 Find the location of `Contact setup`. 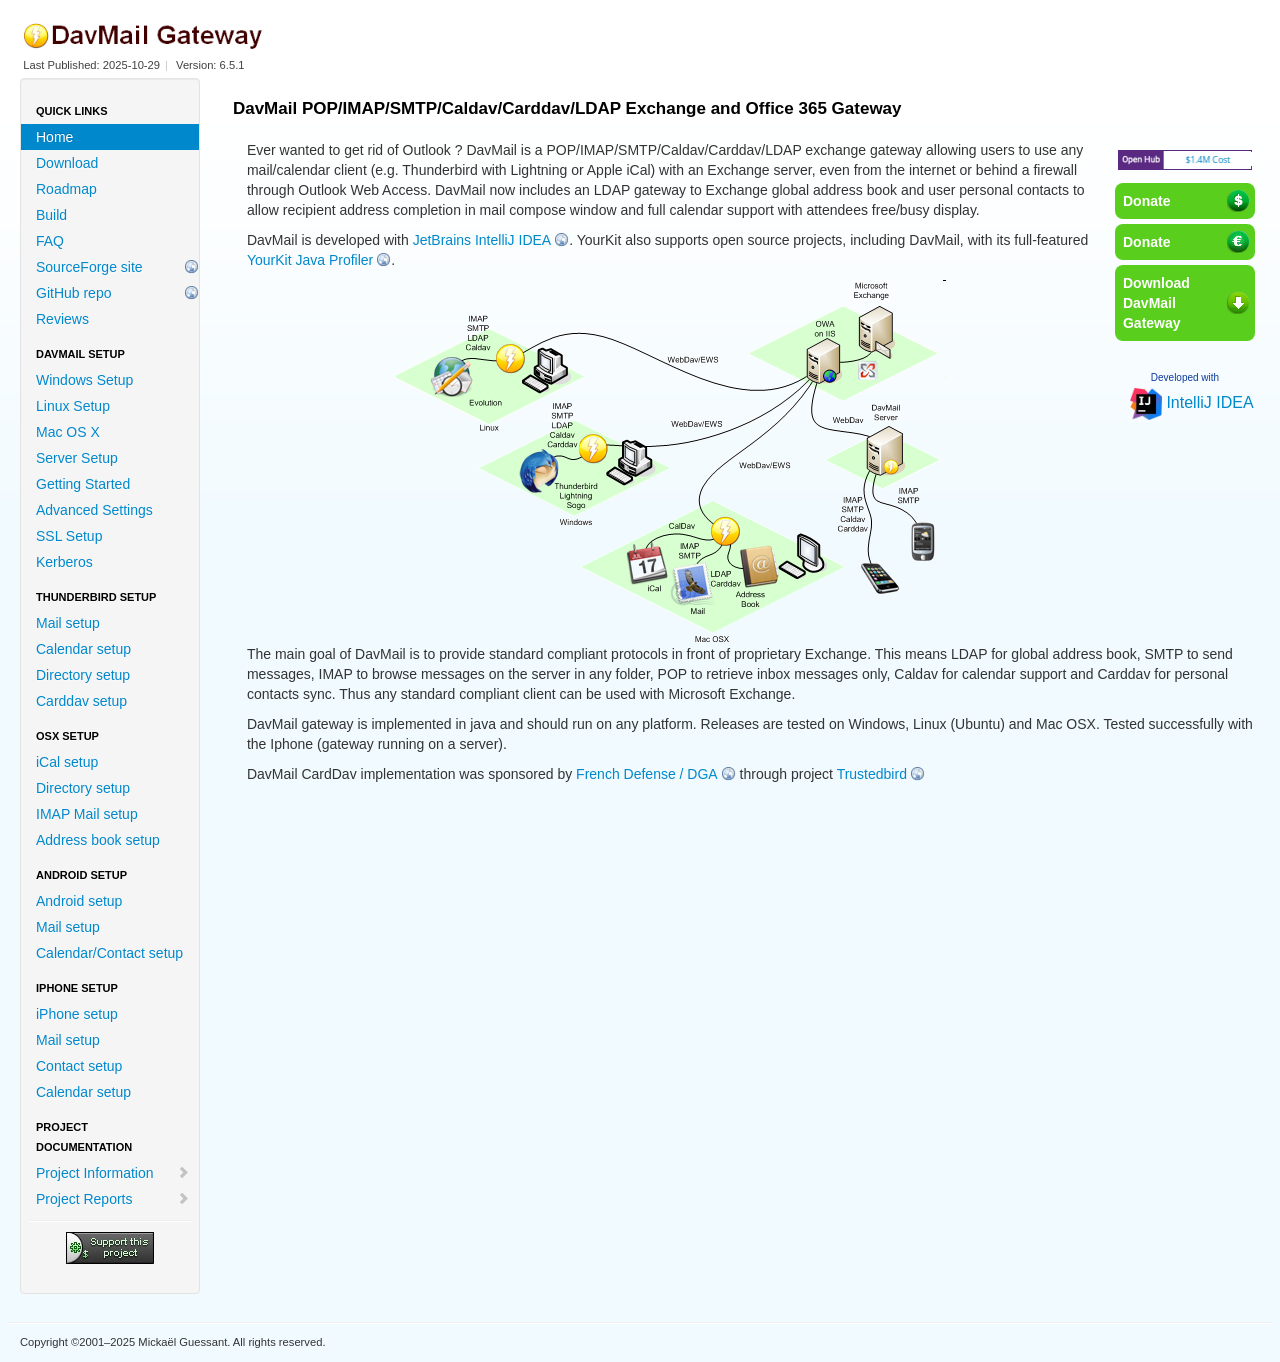

Contact setup is located at coordinates (79, 1066).